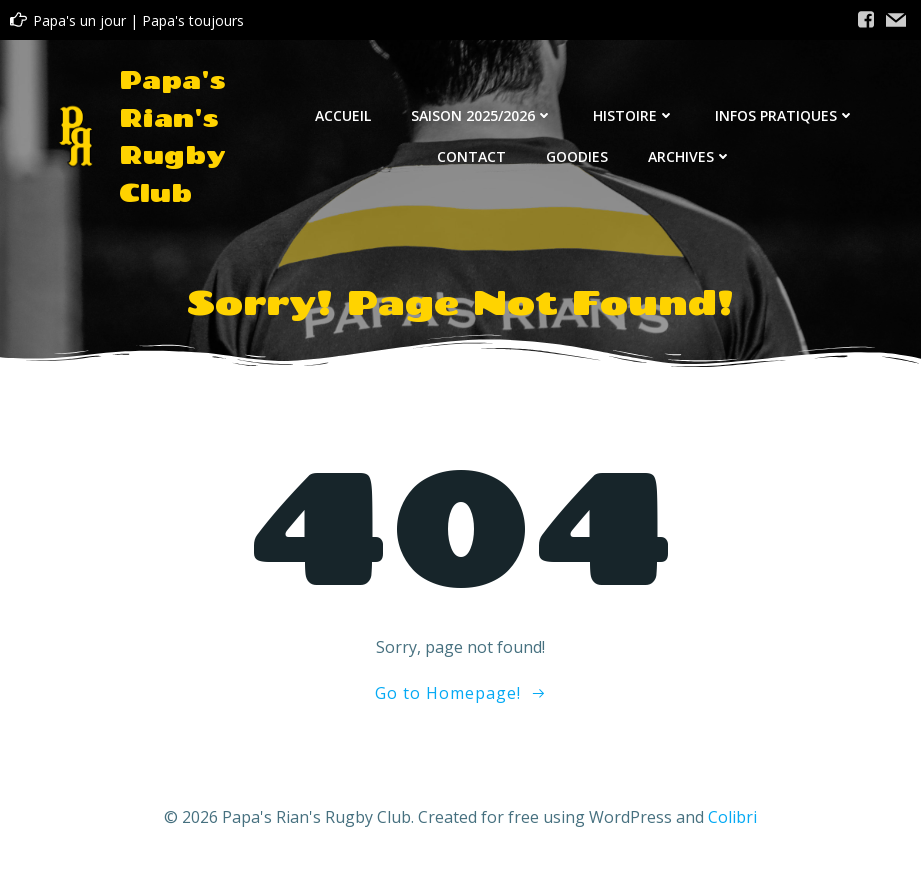  Describe the element at coordinates (482, 115) in the screenshot. I see `Saison 2025/2026` at that location.